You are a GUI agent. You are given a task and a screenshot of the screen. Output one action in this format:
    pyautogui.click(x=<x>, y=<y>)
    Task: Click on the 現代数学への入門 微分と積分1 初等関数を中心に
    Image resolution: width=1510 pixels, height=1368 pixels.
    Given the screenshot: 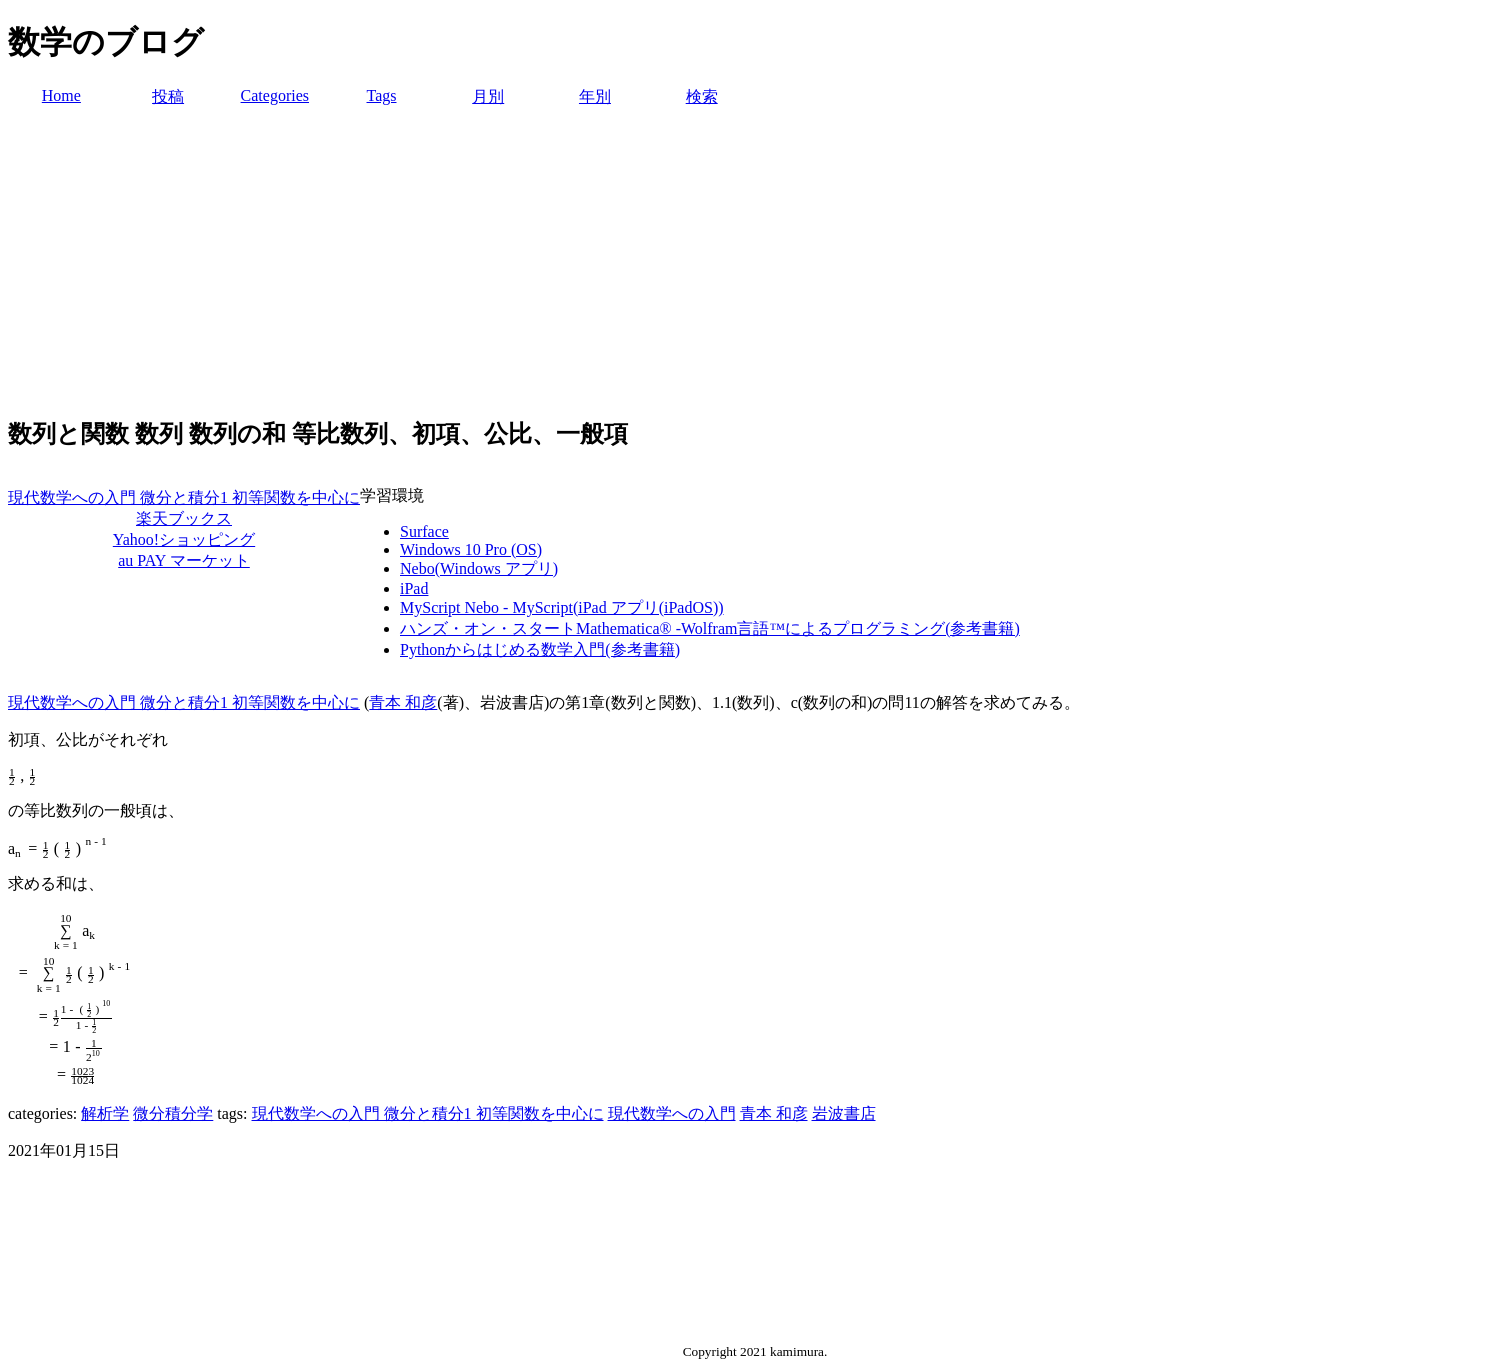 What is the action you would take?
    pyautogui.click(x=184, y=497)
    